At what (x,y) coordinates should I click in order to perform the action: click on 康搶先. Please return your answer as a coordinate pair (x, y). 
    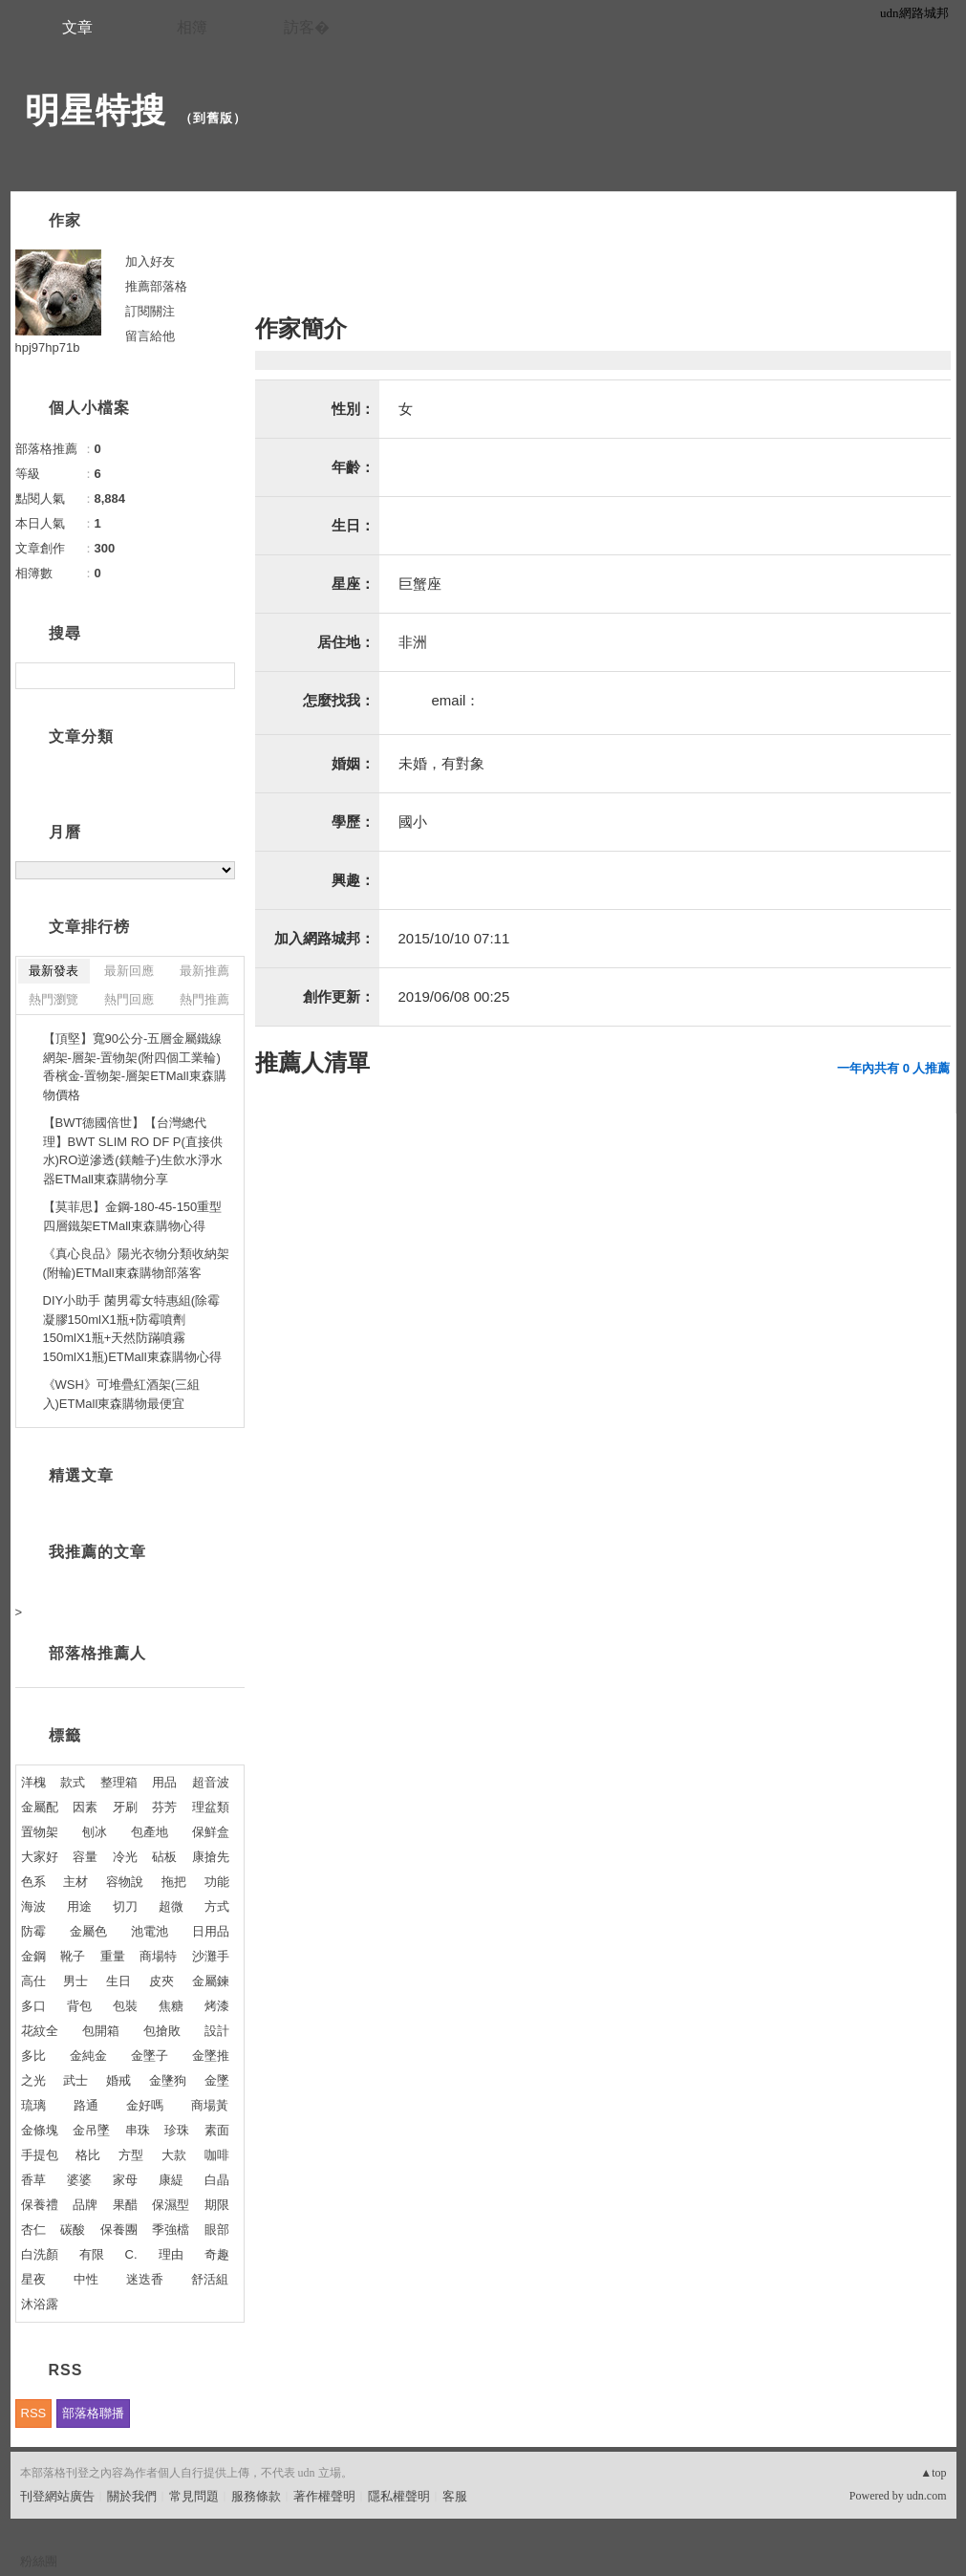
    Looking at the image, I should click on (210, 1857).